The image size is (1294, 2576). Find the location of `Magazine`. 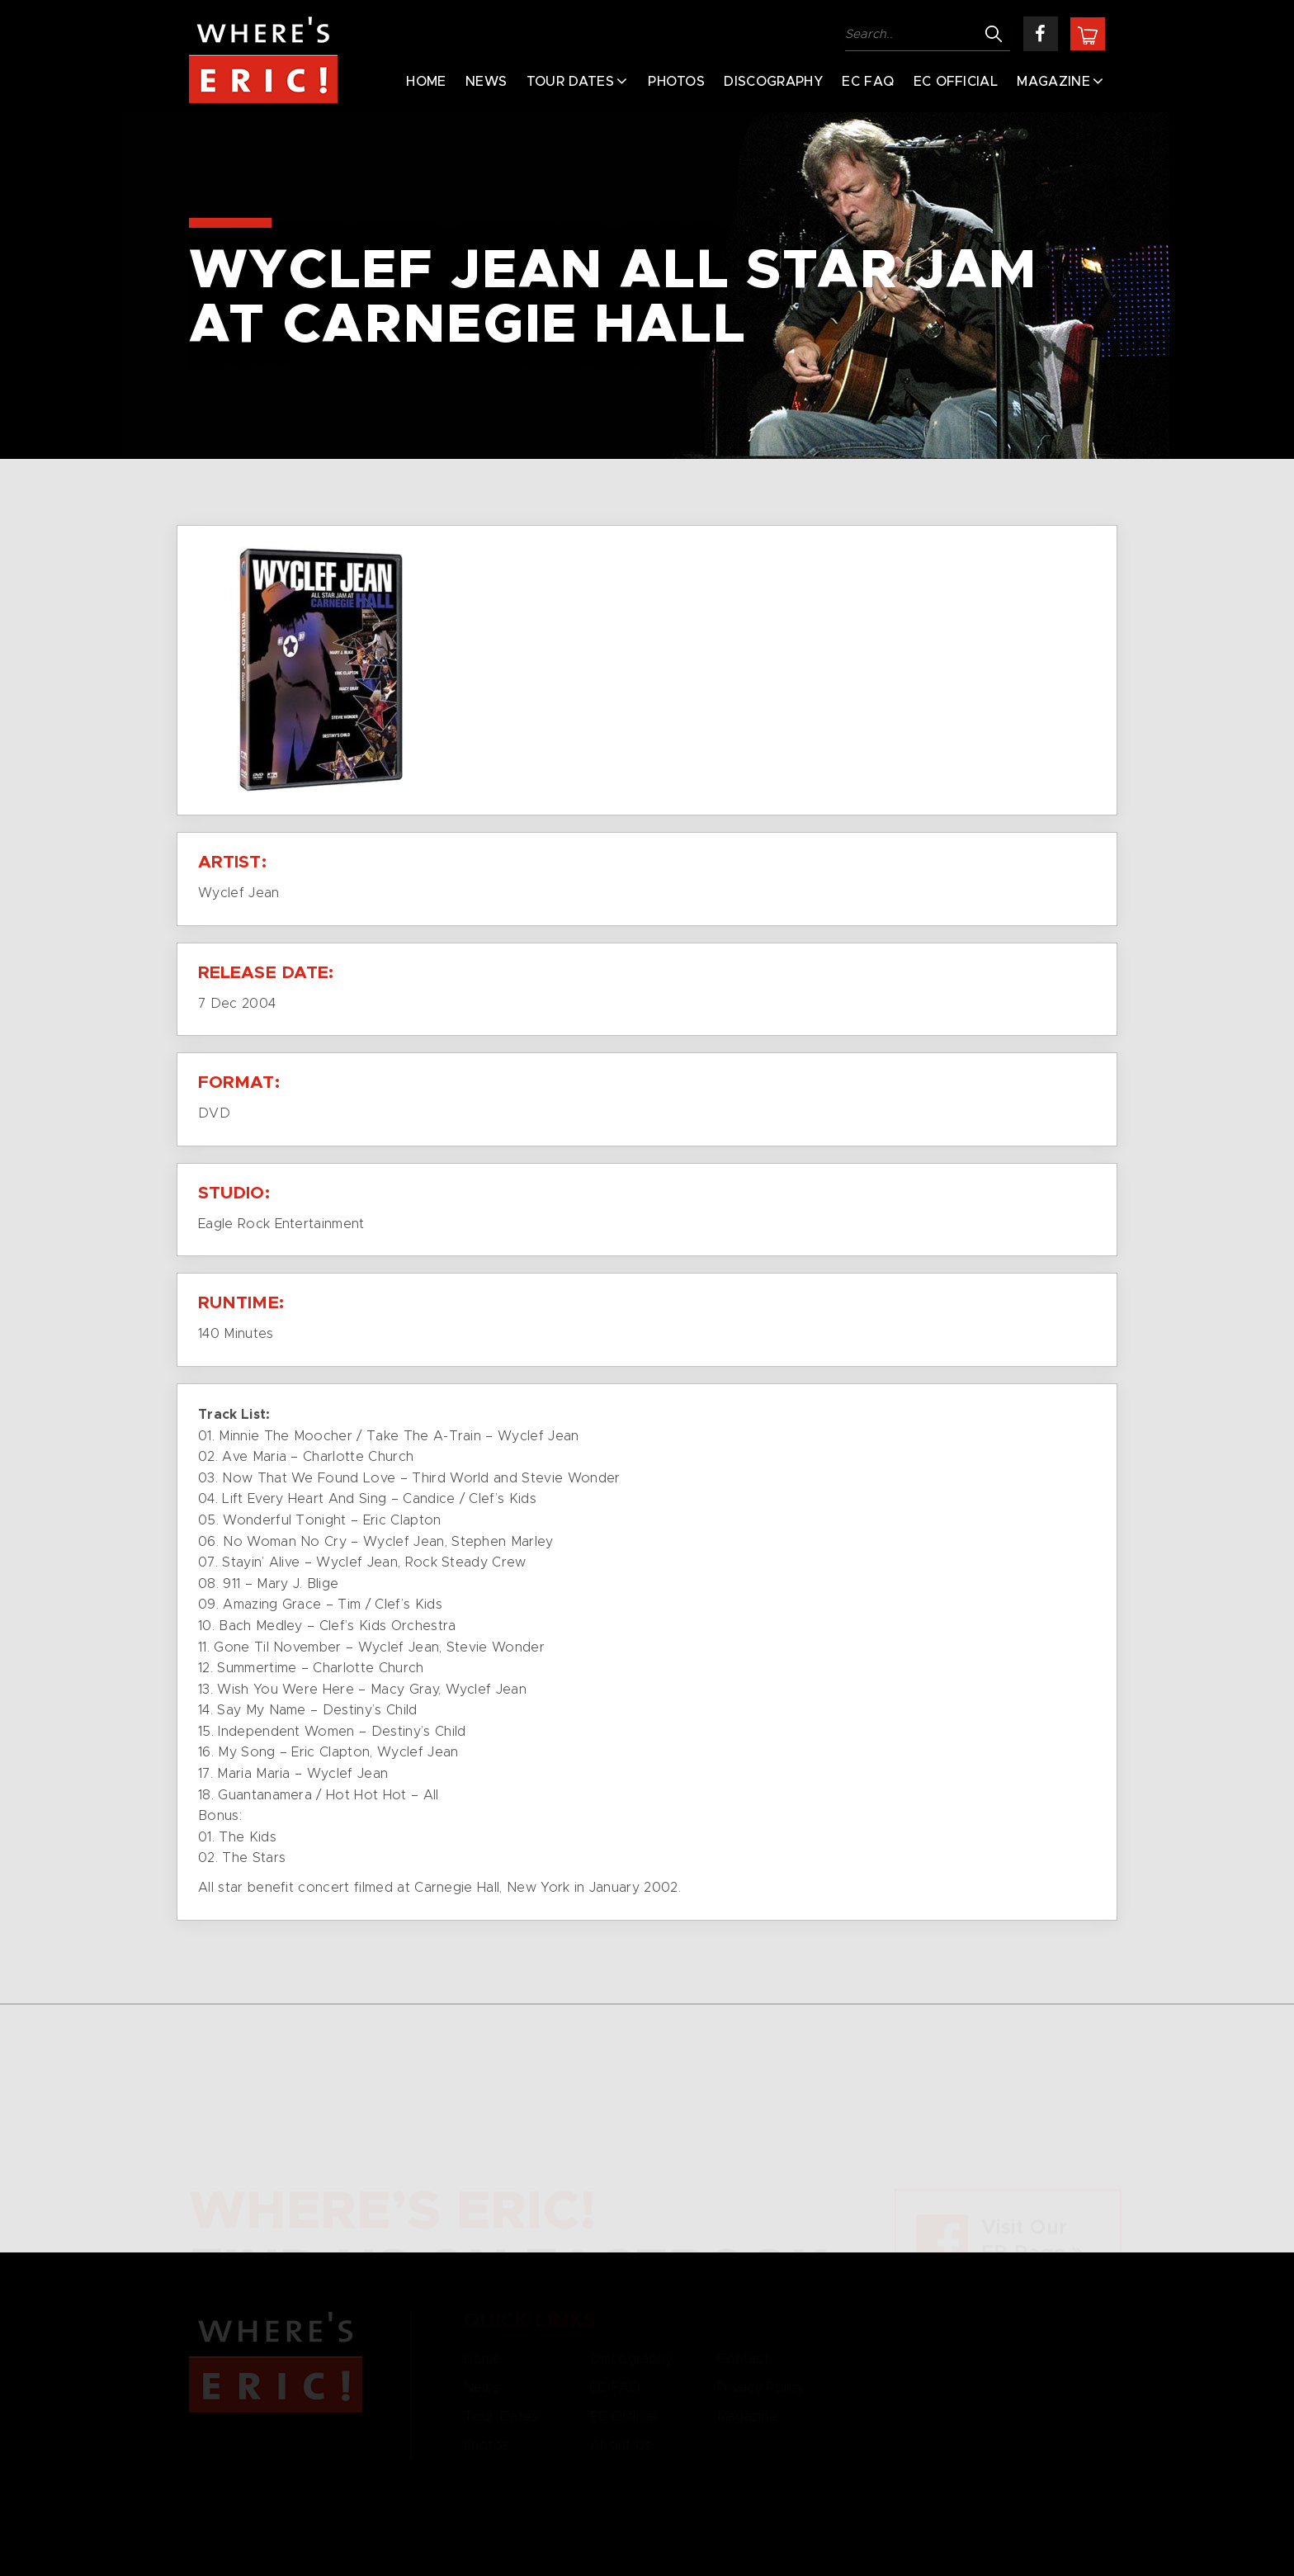

Magazine is located at coordinates (1053, 81).